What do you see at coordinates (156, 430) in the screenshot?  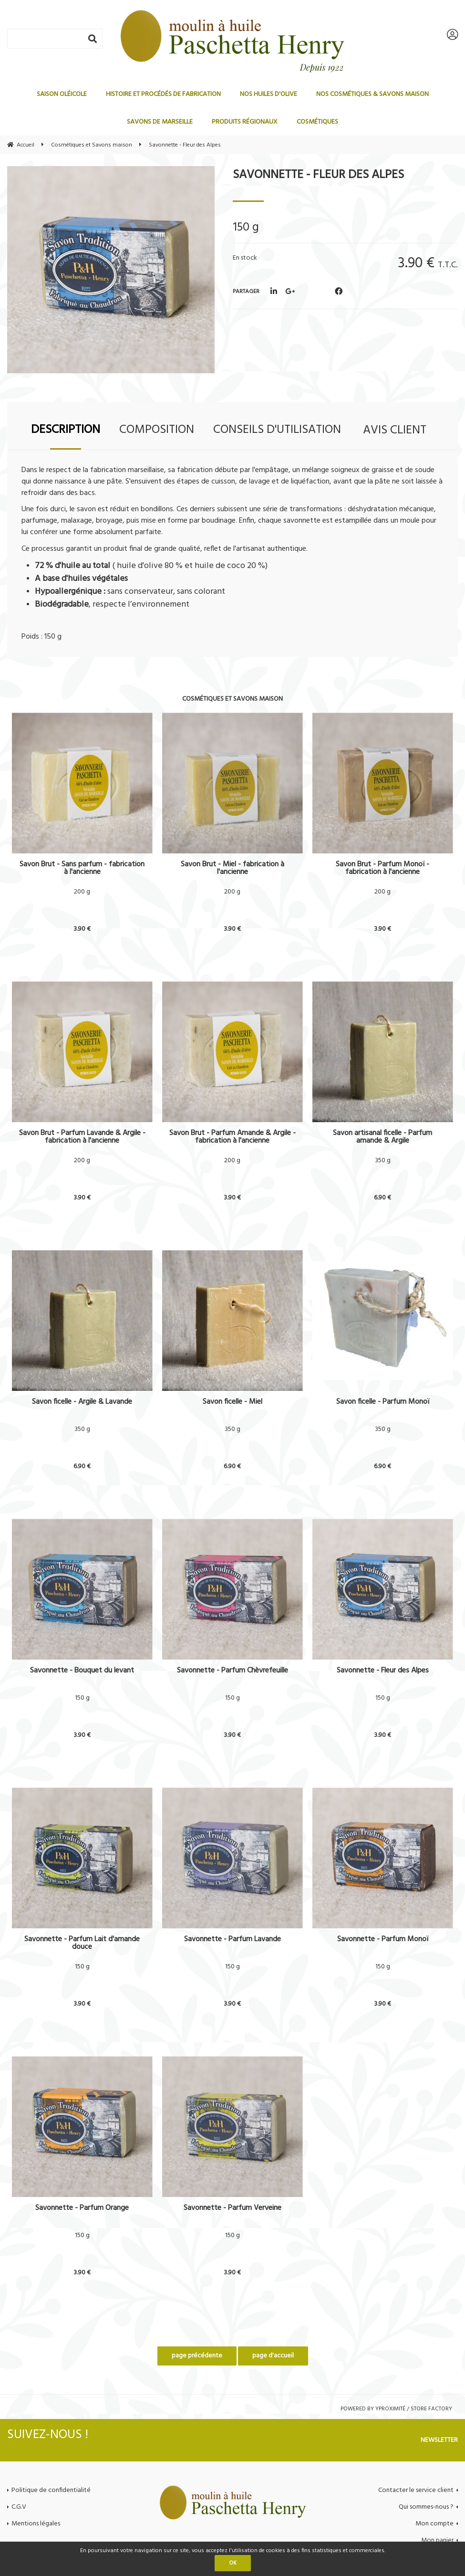 I see `Composition` at bounding box center [156, 430].